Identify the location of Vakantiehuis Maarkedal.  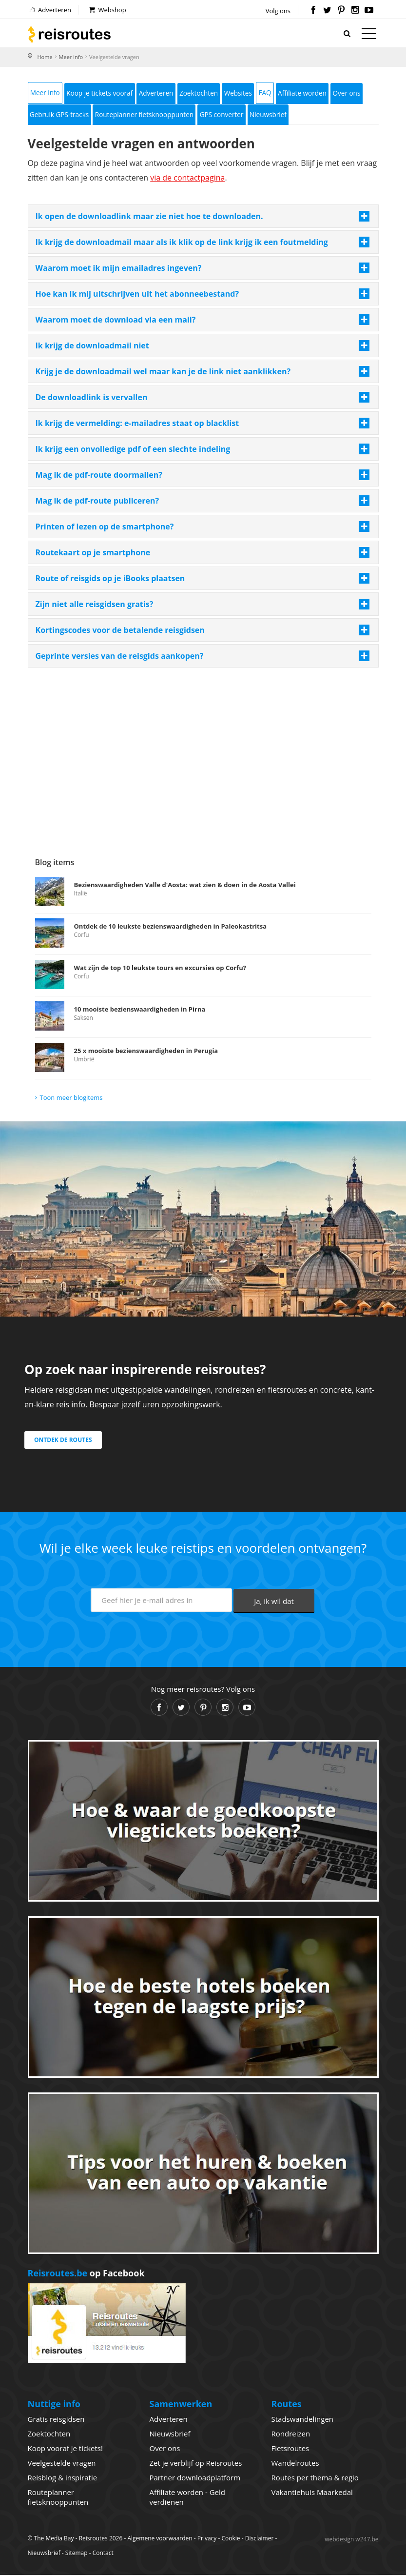
(312, 2493).